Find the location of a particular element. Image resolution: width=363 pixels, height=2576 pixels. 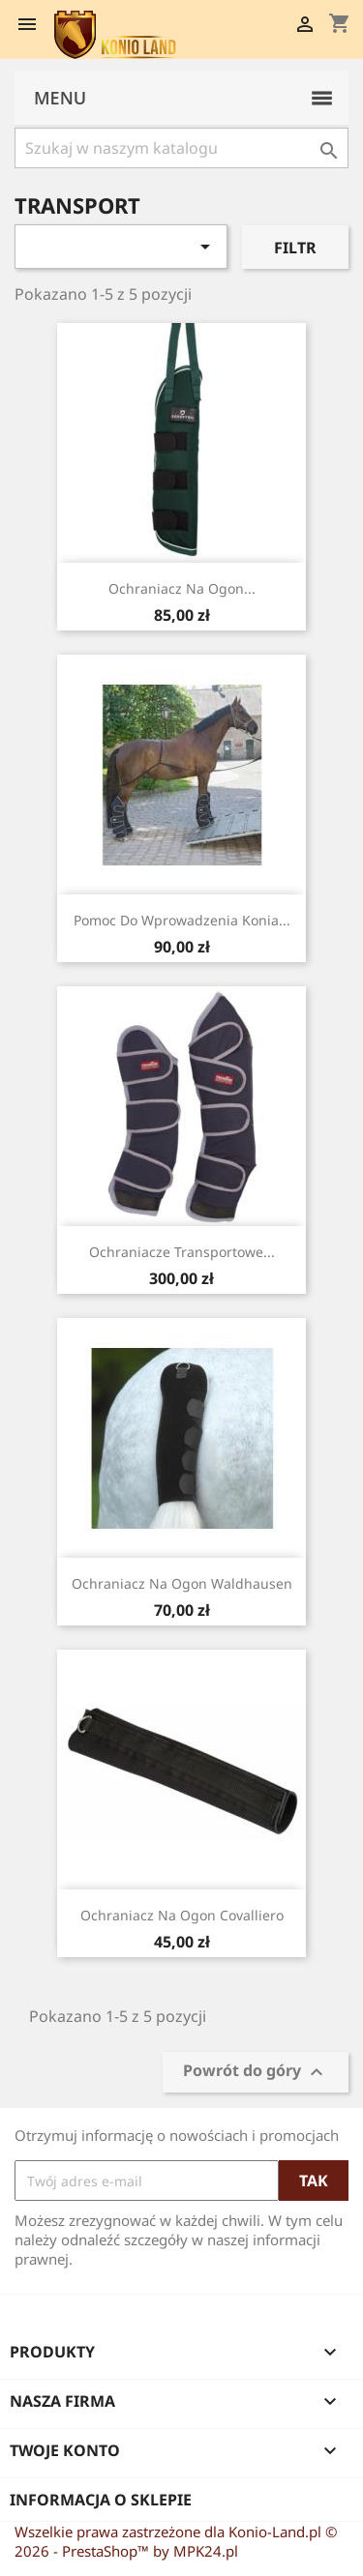

Wszelkie prawa zastrzeżone dla Konio-Land.pl © 2026 - PrestaShop™ by MPK24.pl is located at coordinates (176, 2541).